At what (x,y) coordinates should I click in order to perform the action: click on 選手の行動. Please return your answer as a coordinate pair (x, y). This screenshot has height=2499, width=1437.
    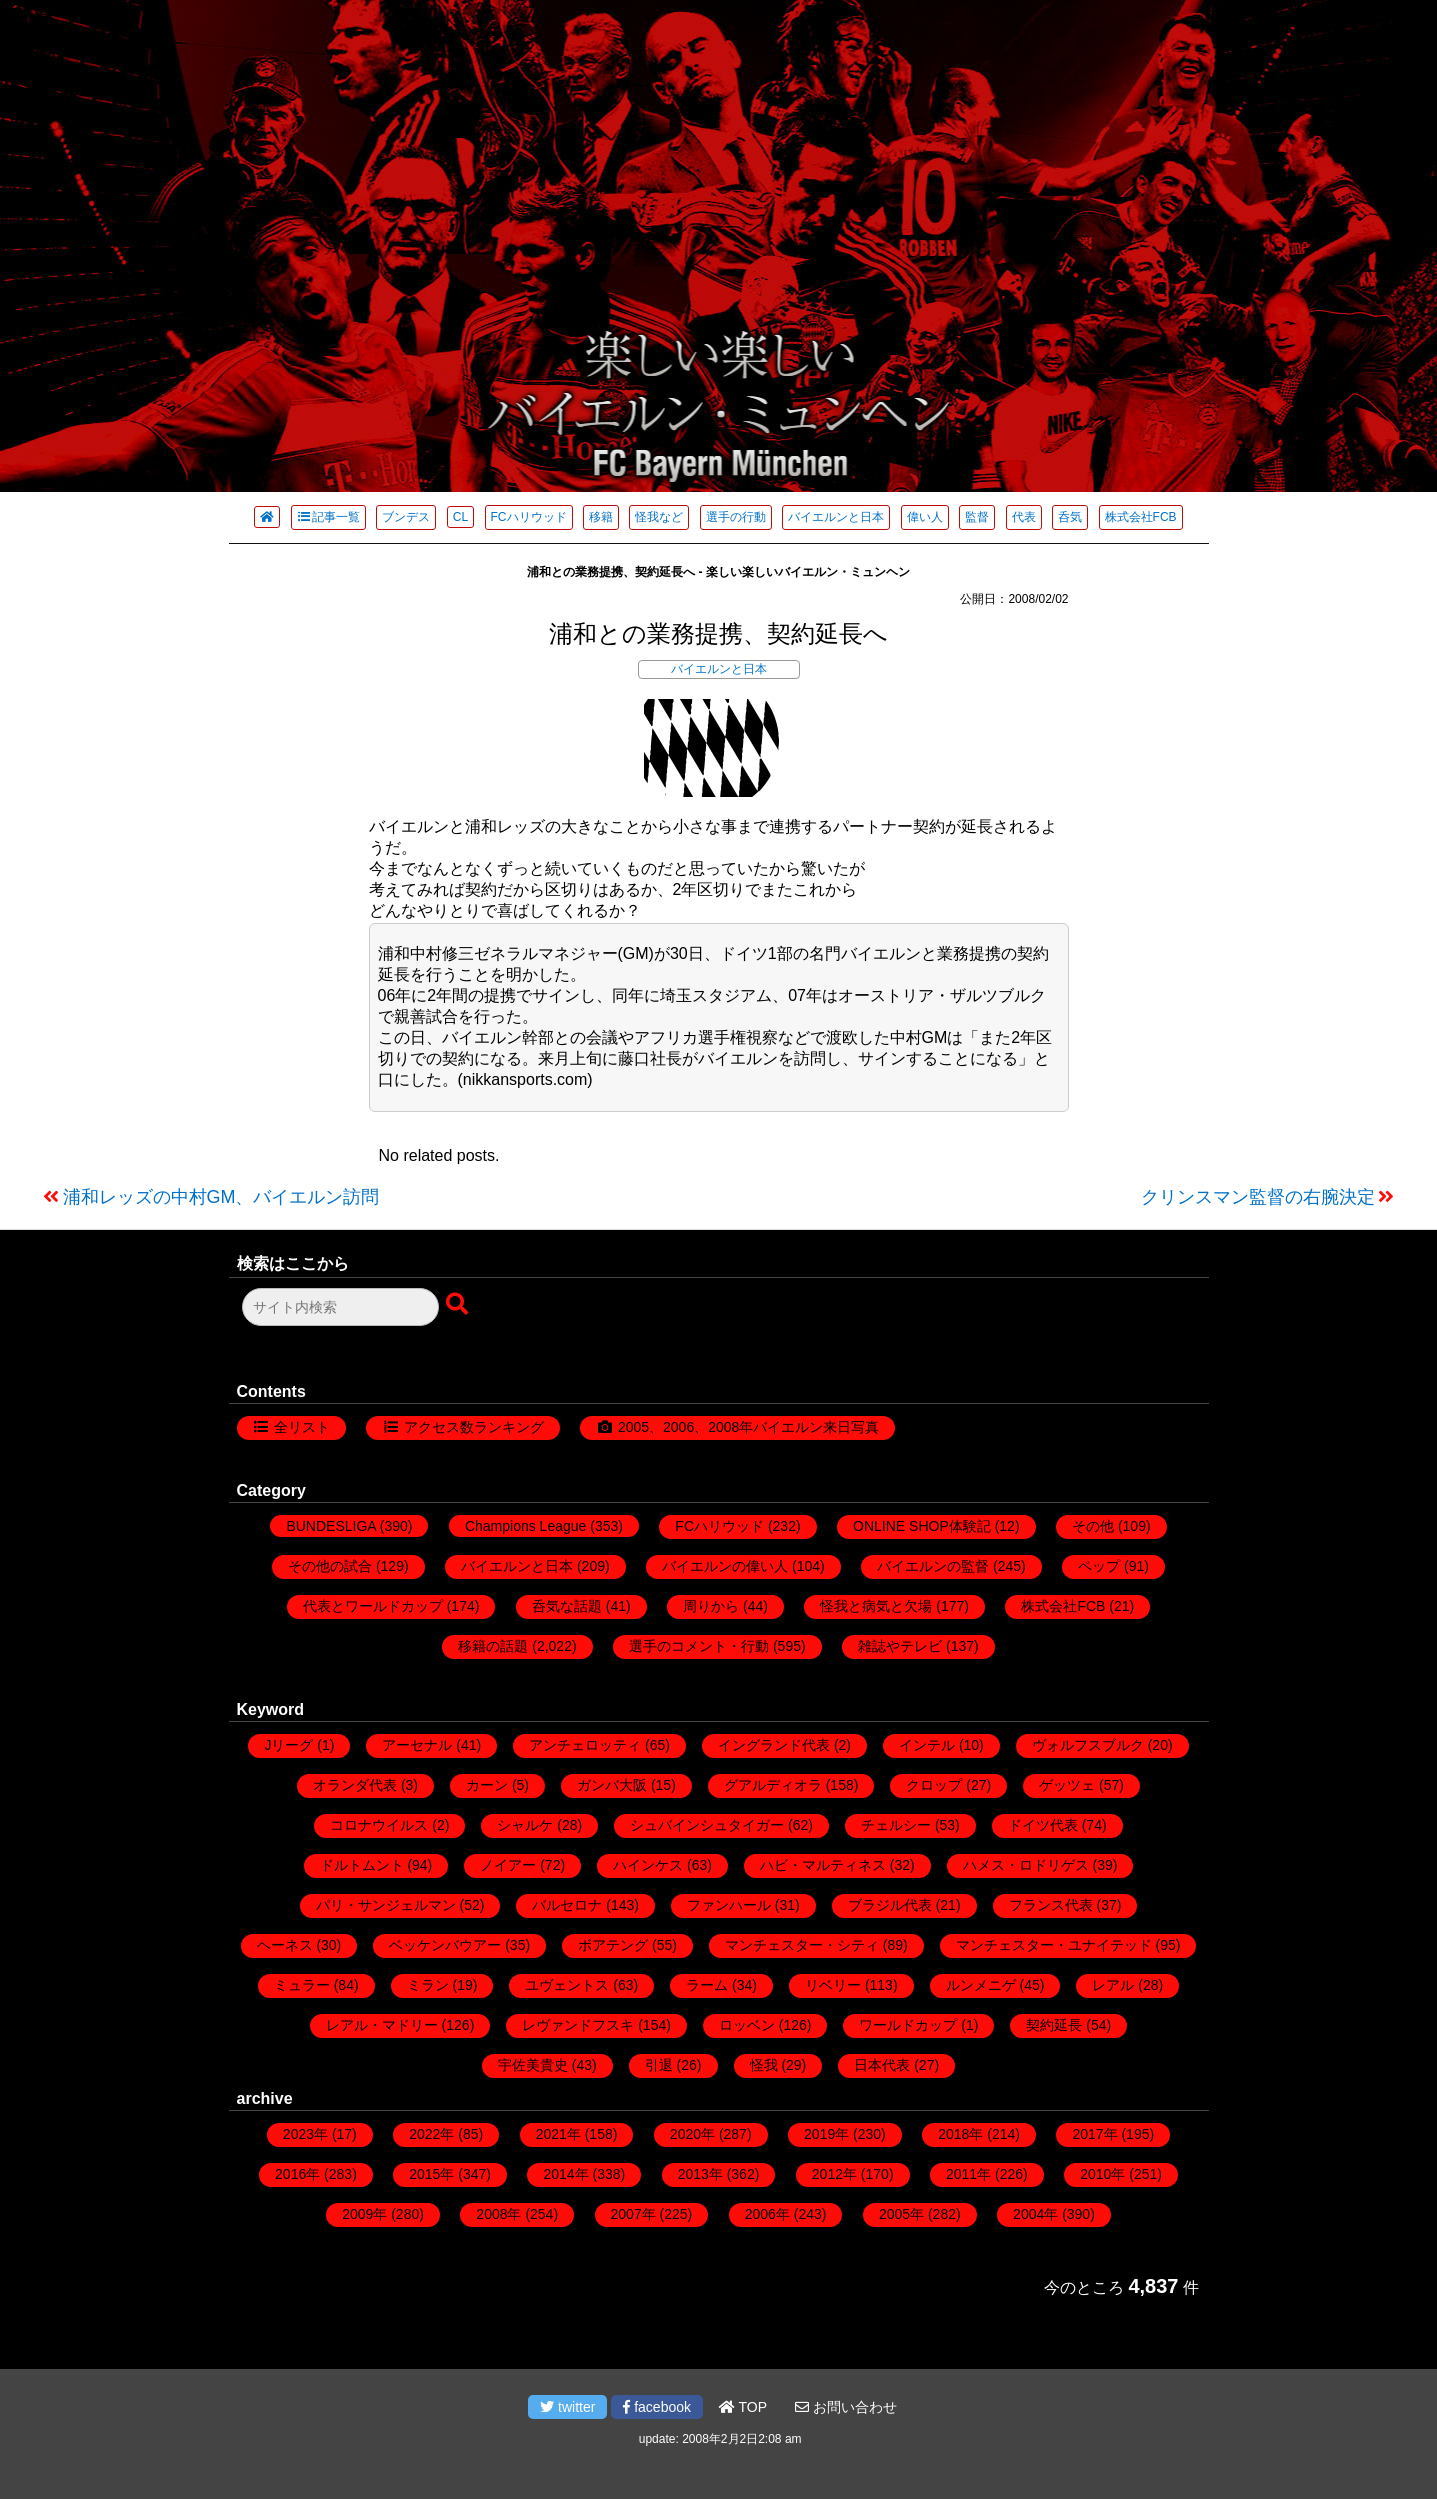
    Looking at the image, I should click on (736, 517).